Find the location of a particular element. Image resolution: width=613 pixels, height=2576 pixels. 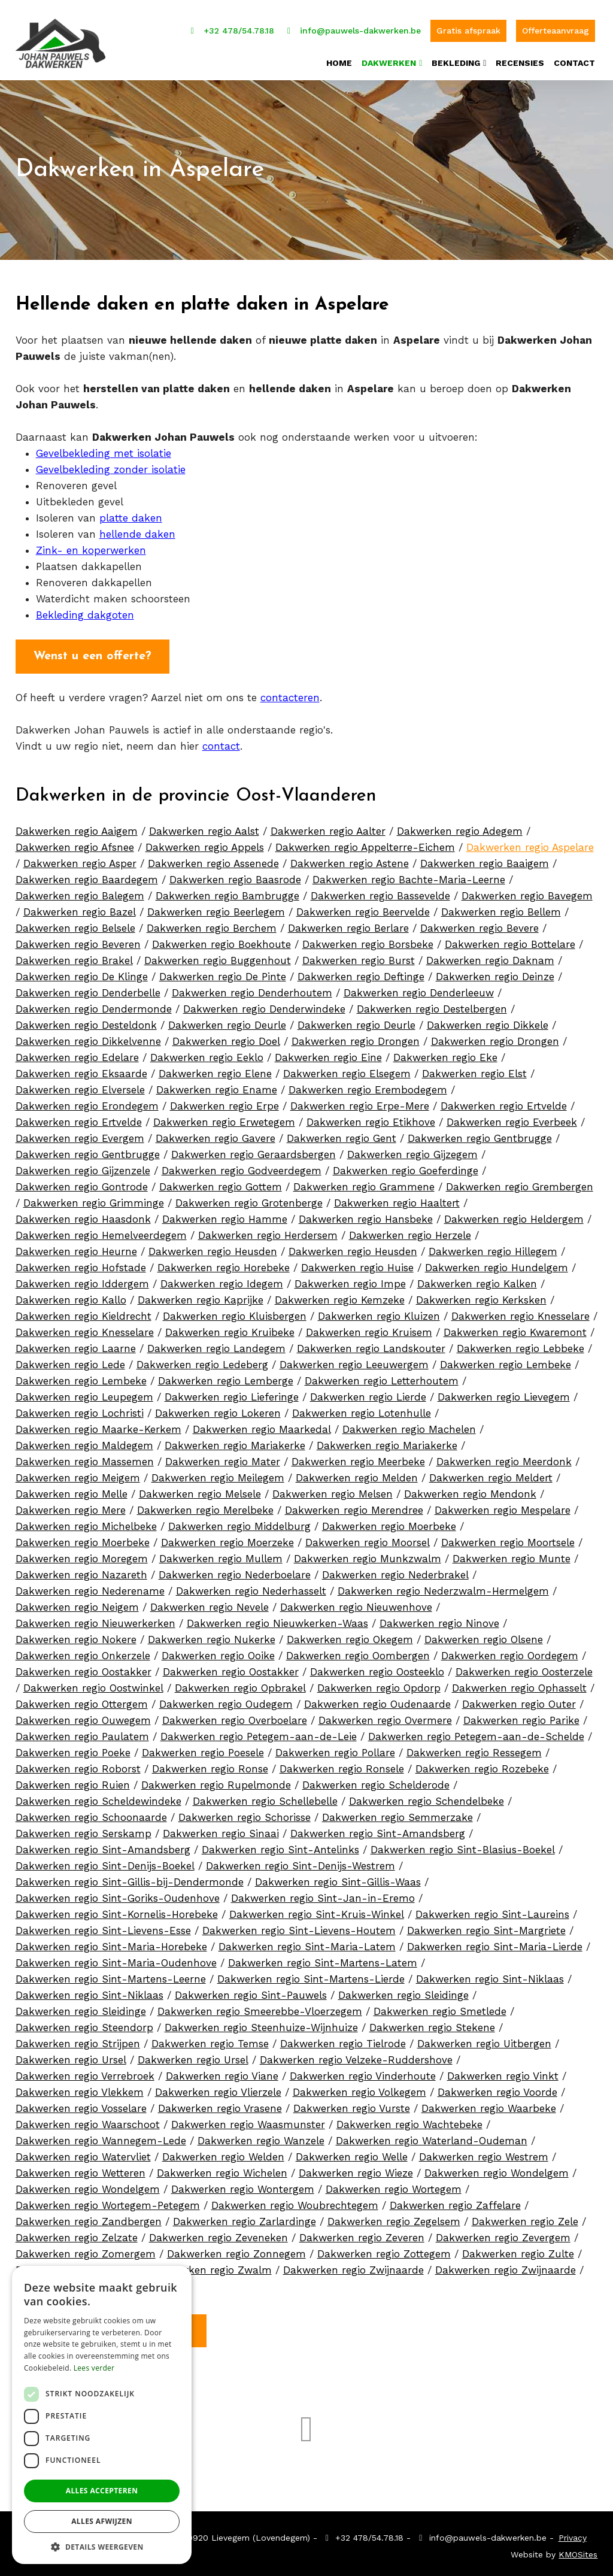

Dakwerken regio Grammene is located at coordinates (364, 1183).